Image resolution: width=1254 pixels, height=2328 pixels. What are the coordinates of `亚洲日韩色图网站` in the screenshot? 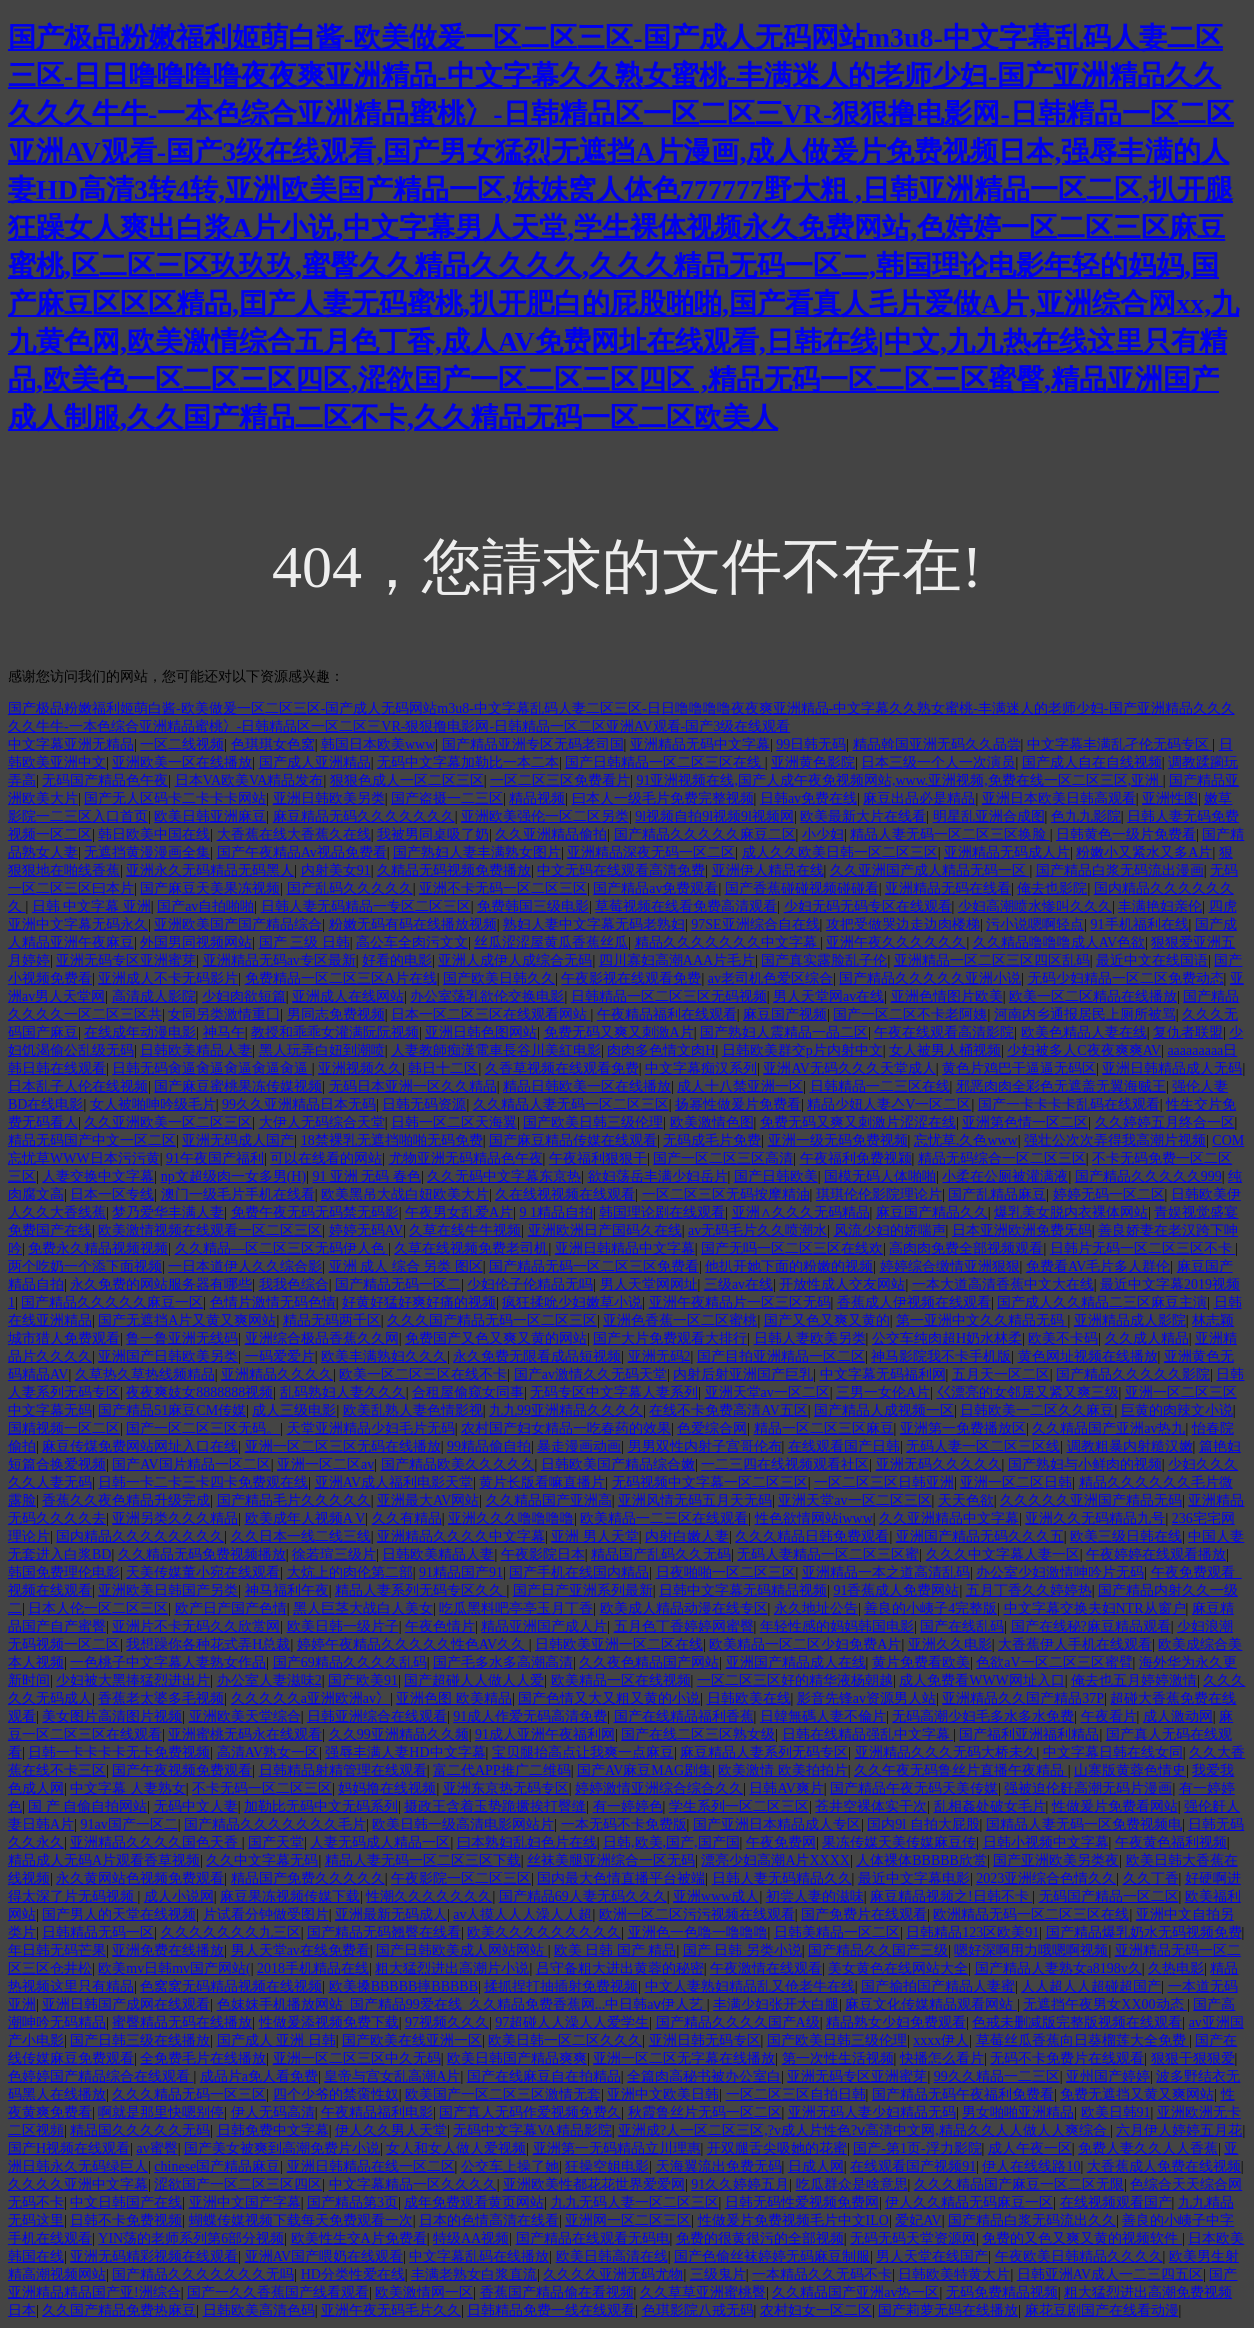 It's located at (481, 1032).